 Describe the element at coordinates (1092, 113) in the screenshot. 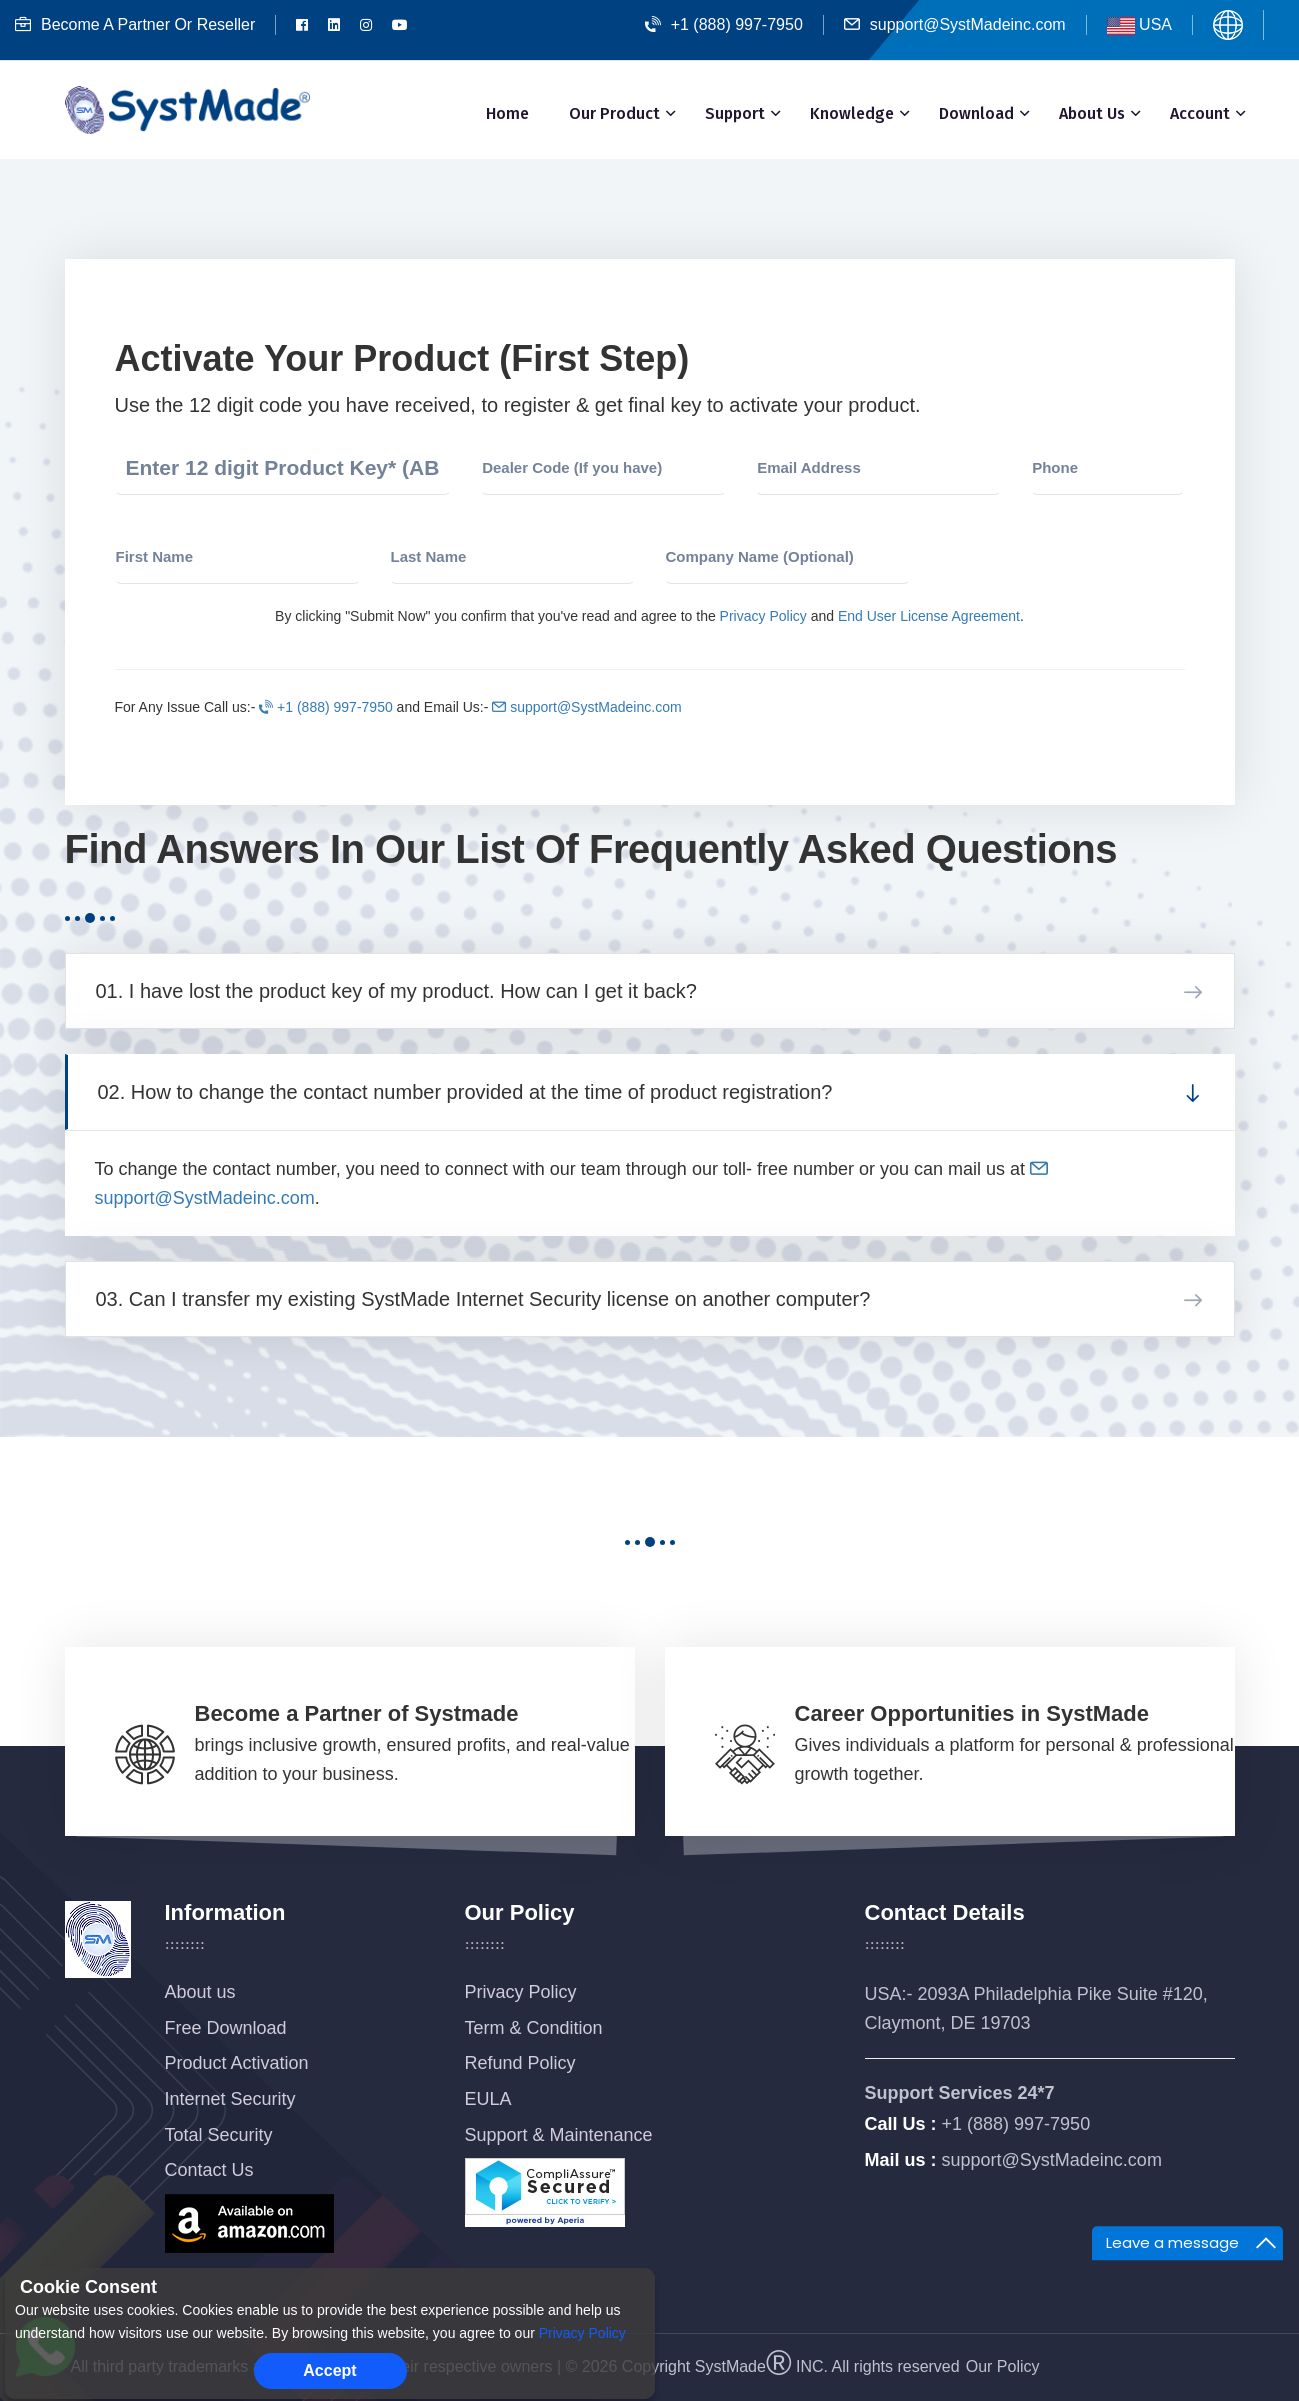

I see `About Us` at that location.